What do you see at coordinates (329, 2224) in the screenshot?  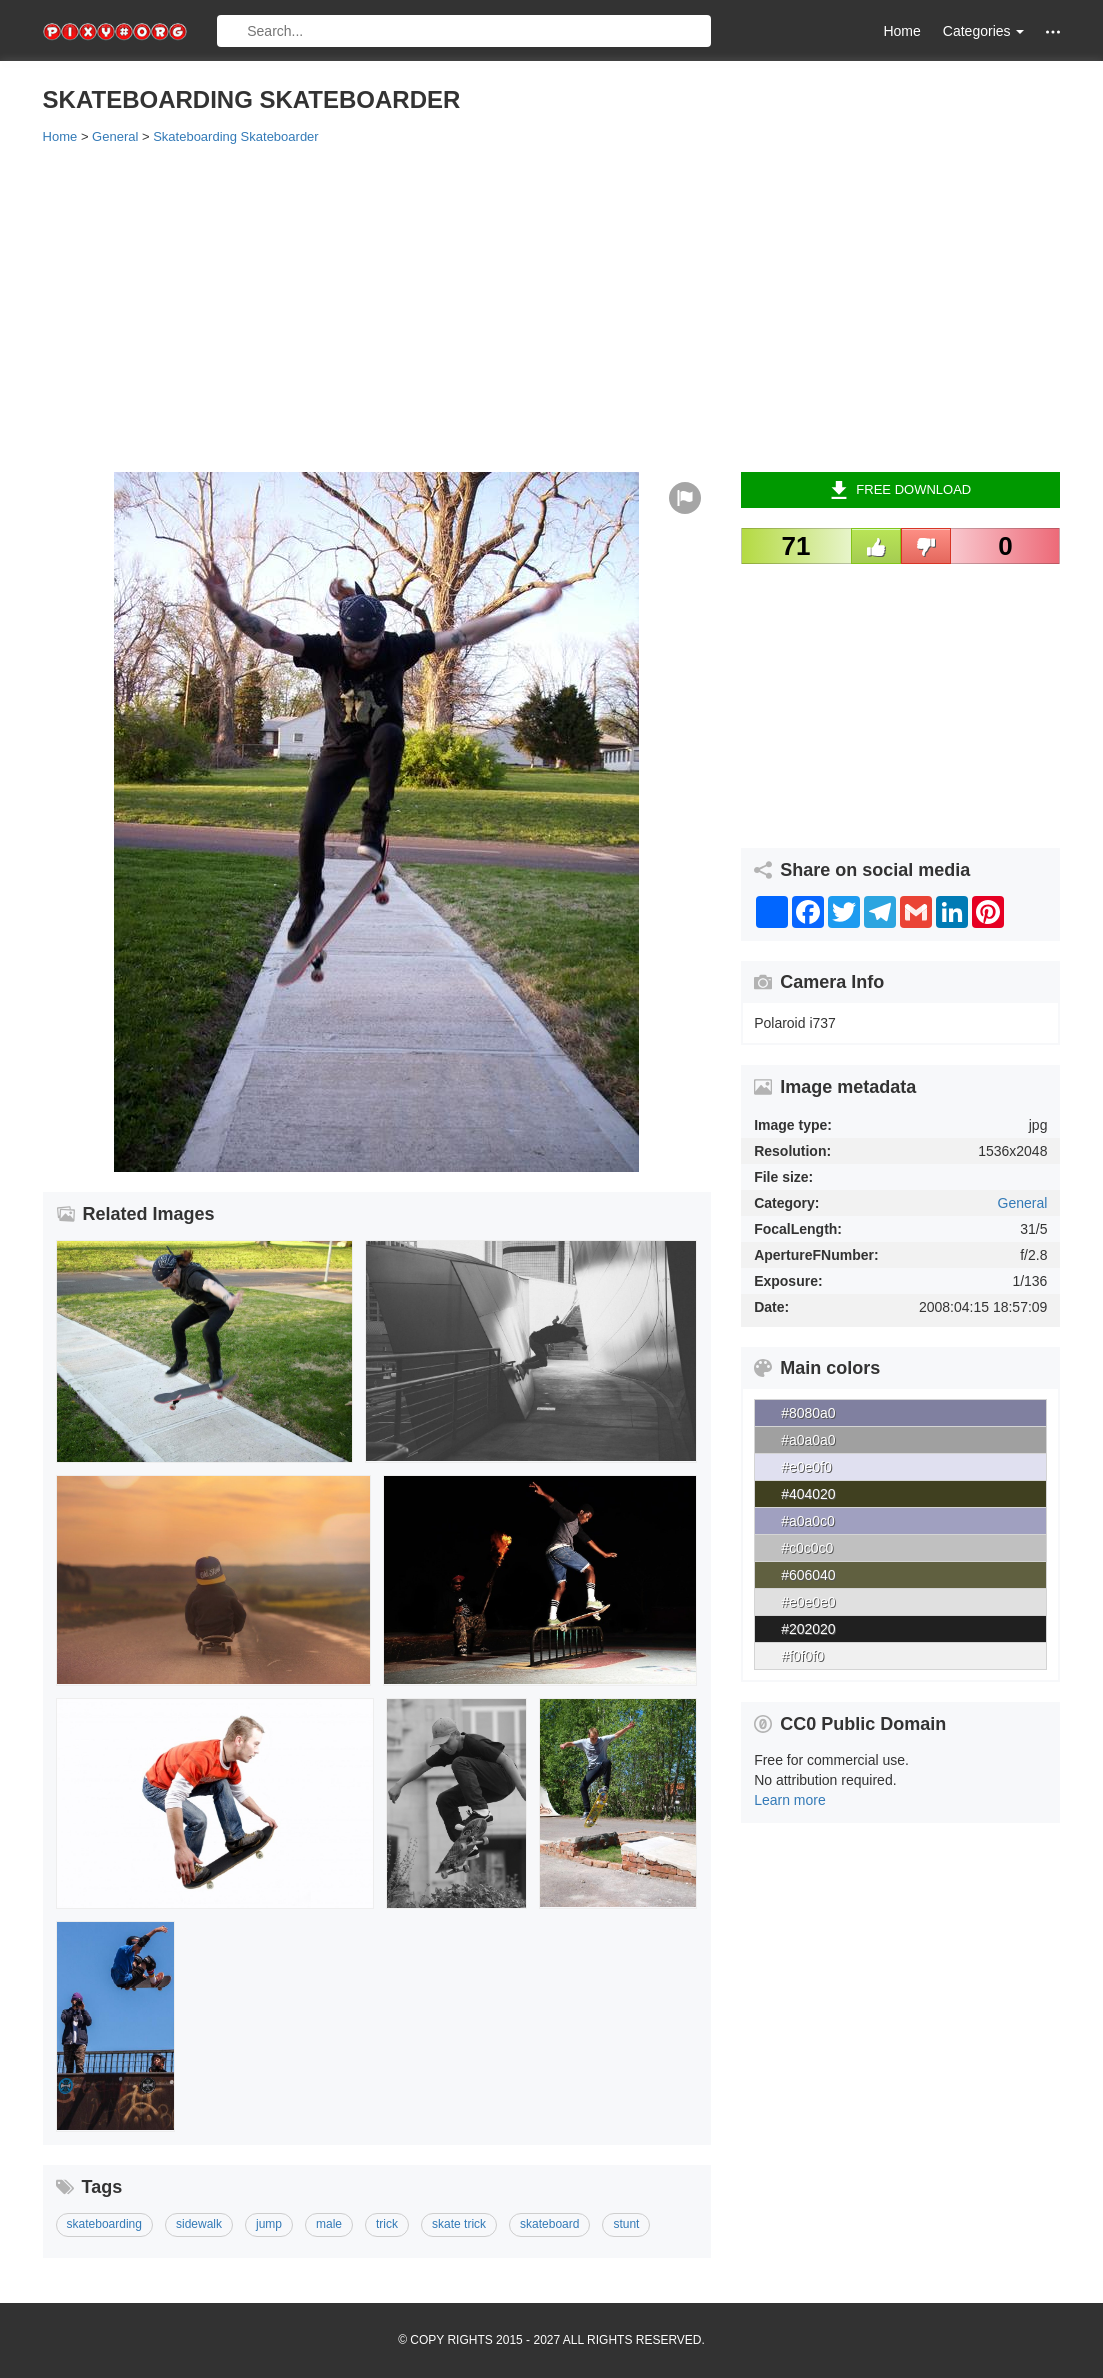 I see `male` at bounding box center [329, 2224].